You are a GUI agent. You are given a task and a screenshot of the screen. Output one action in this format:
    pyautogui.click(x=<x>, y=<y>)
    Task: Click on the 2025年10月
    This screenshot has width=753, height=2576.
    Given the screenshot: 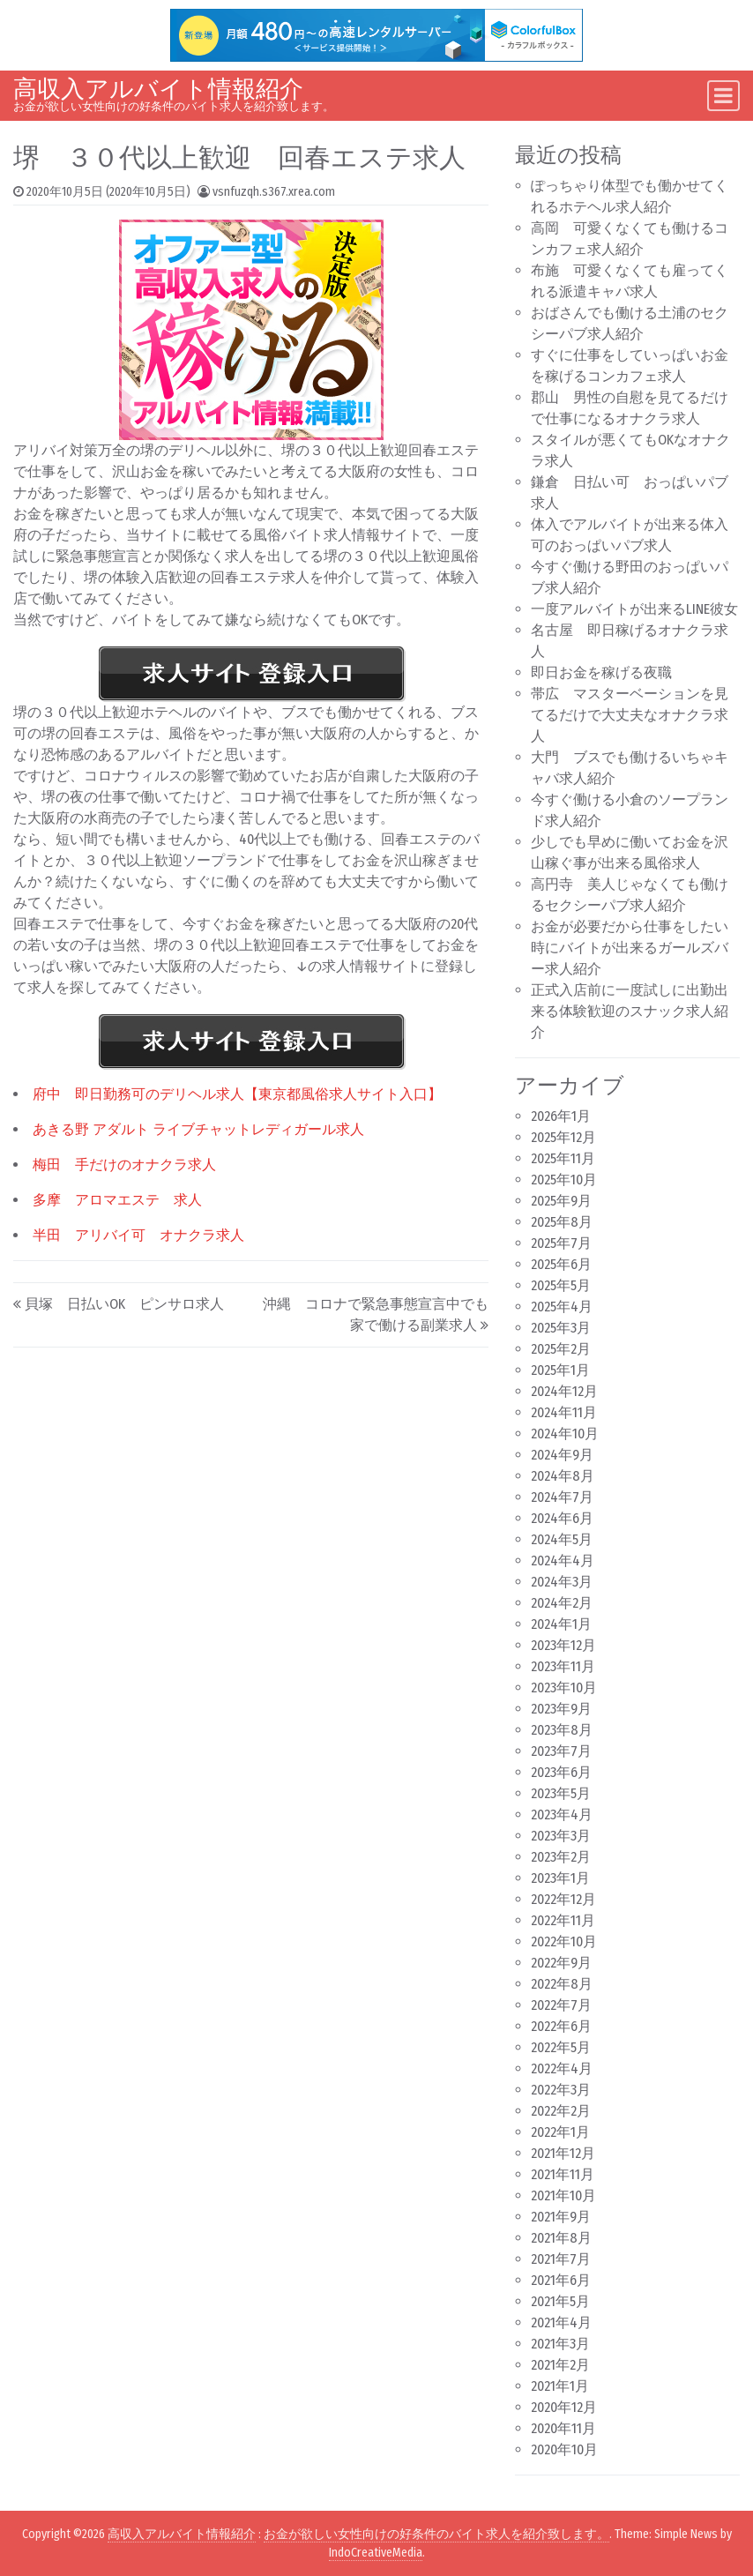 What is the action you would take?
    pyautogui.click(x=564, y=1179)
    